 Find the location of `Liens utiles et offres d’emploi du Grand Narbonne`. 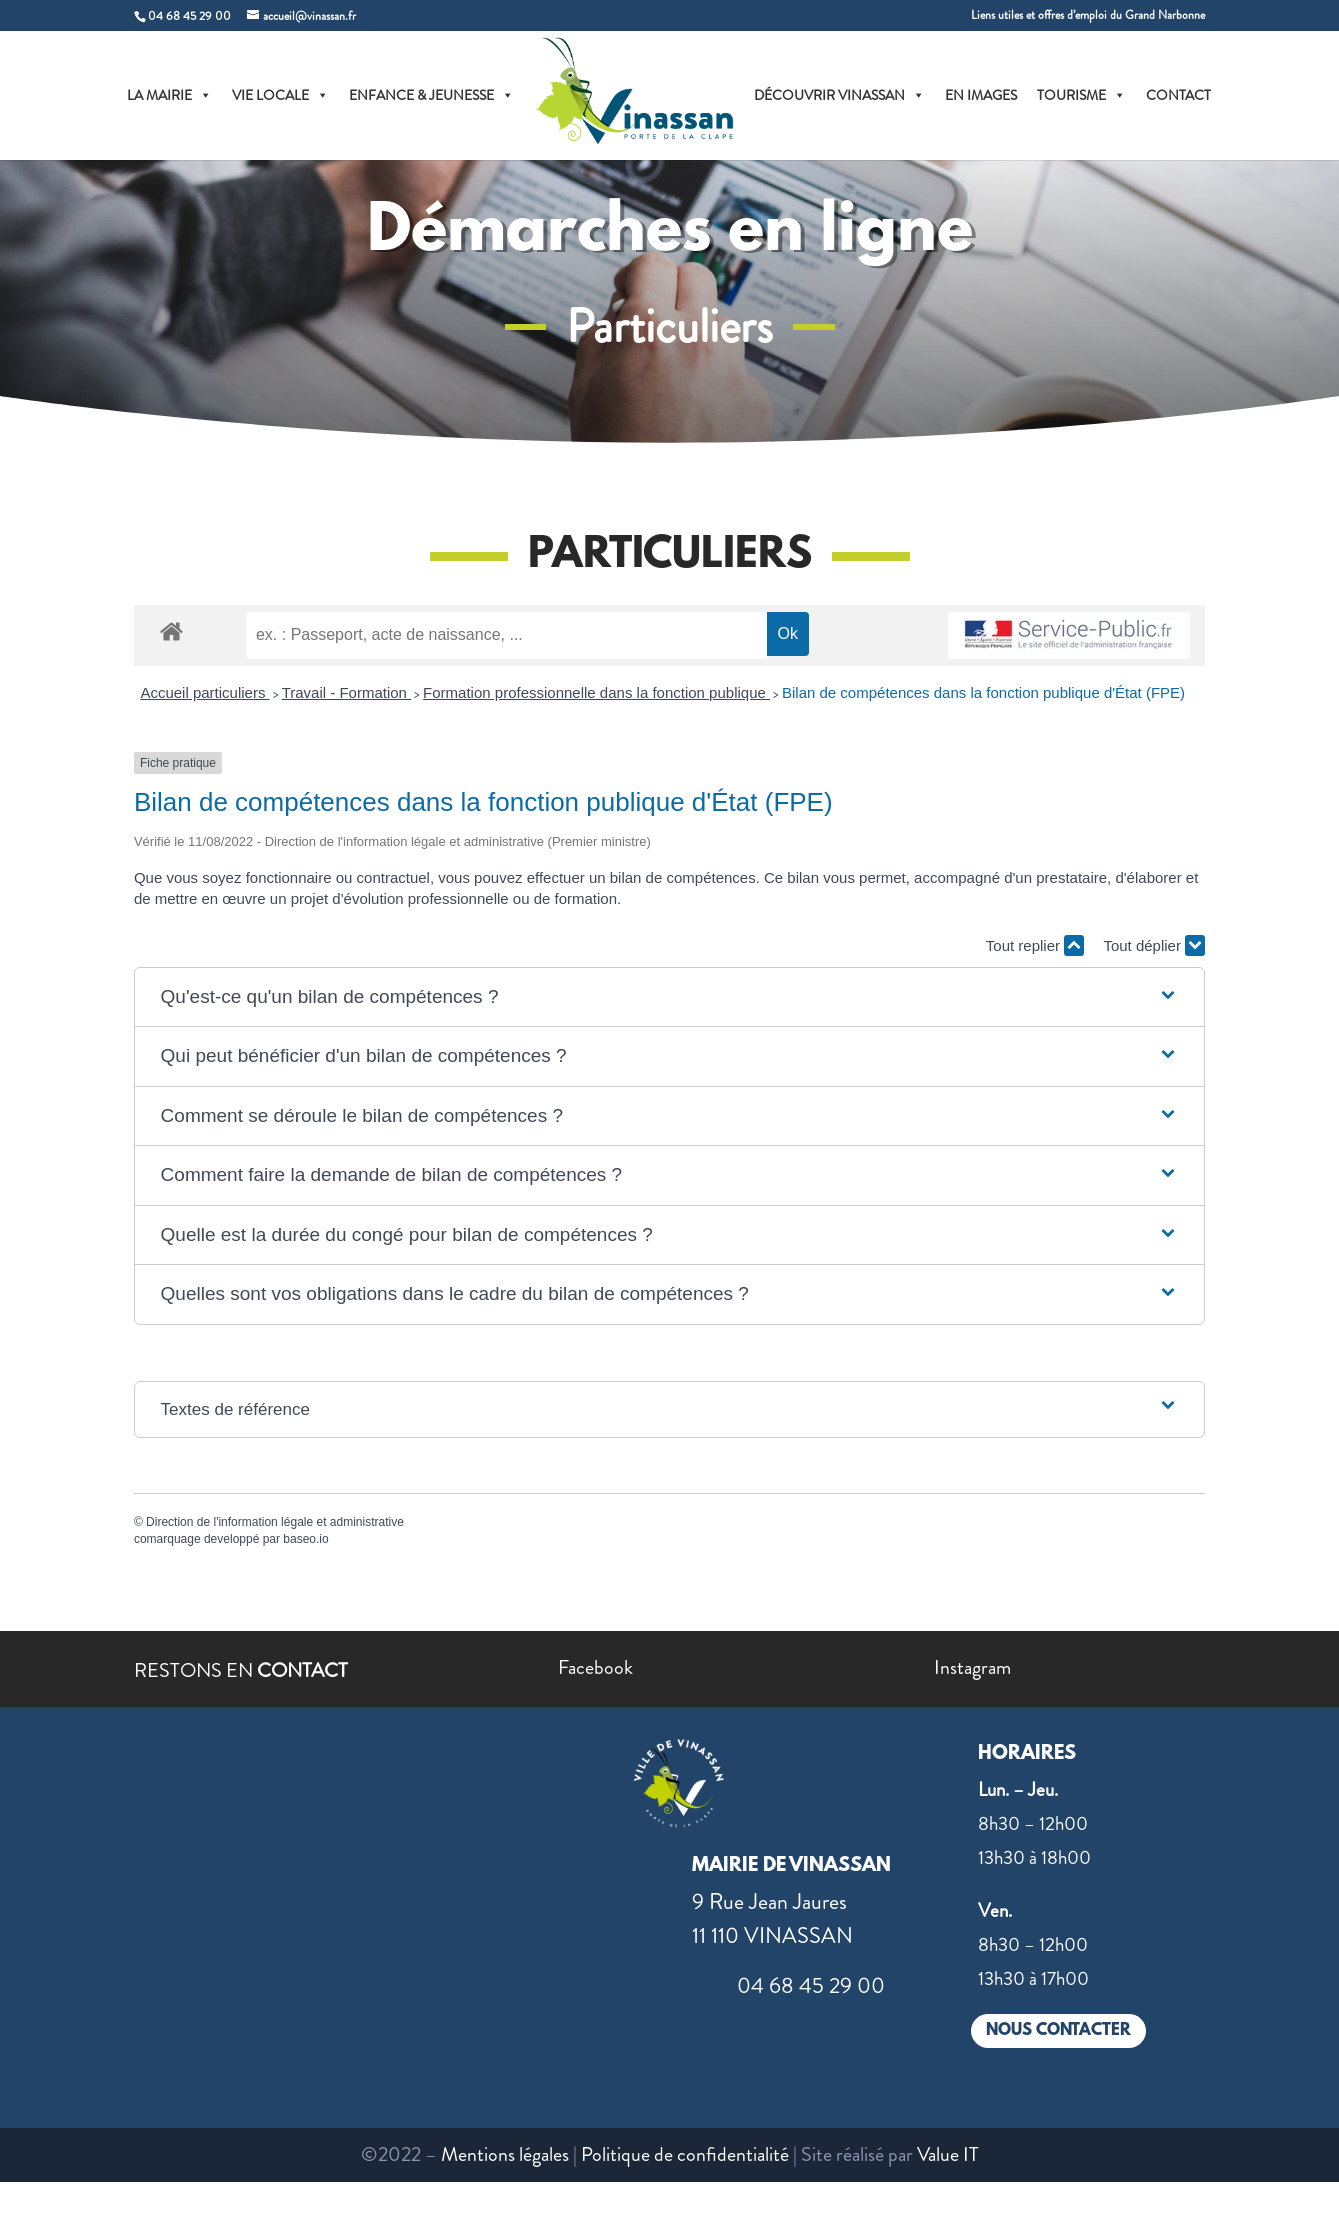

Liens utiles et offres d’emploi du Grand Narbonne is located at coordinates (1088, 16).